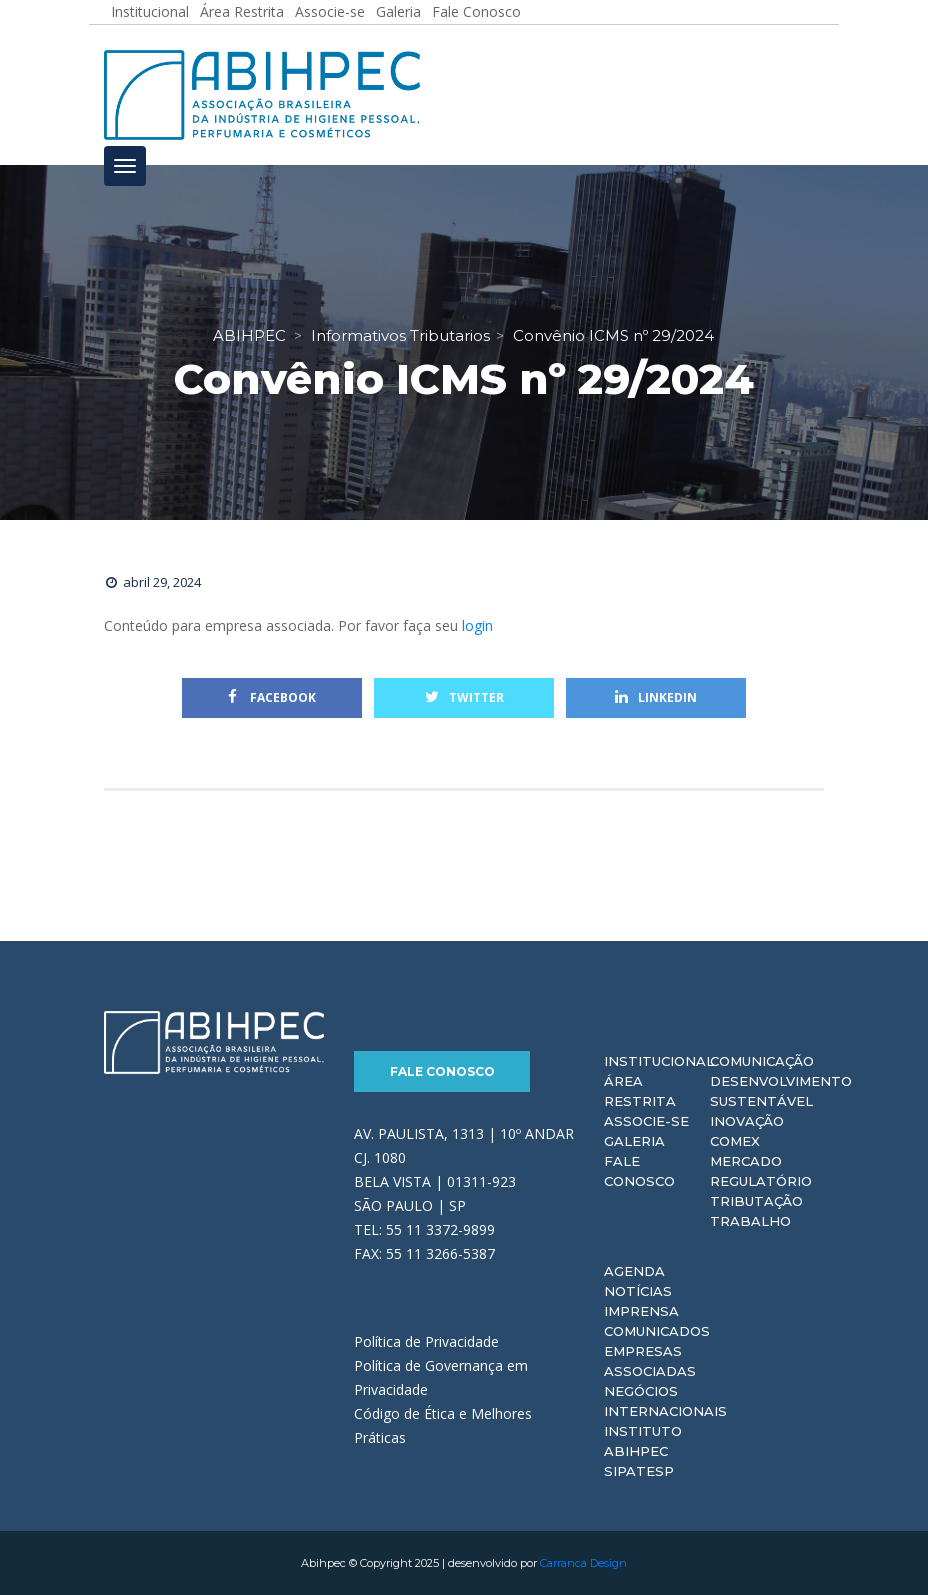 Image resolution: width=928 pixels, height=1595 pixels. What do you see at coordinates (756, 1201) in the screenshot?
I see `Tributação` at bounding box center [756, 1201].